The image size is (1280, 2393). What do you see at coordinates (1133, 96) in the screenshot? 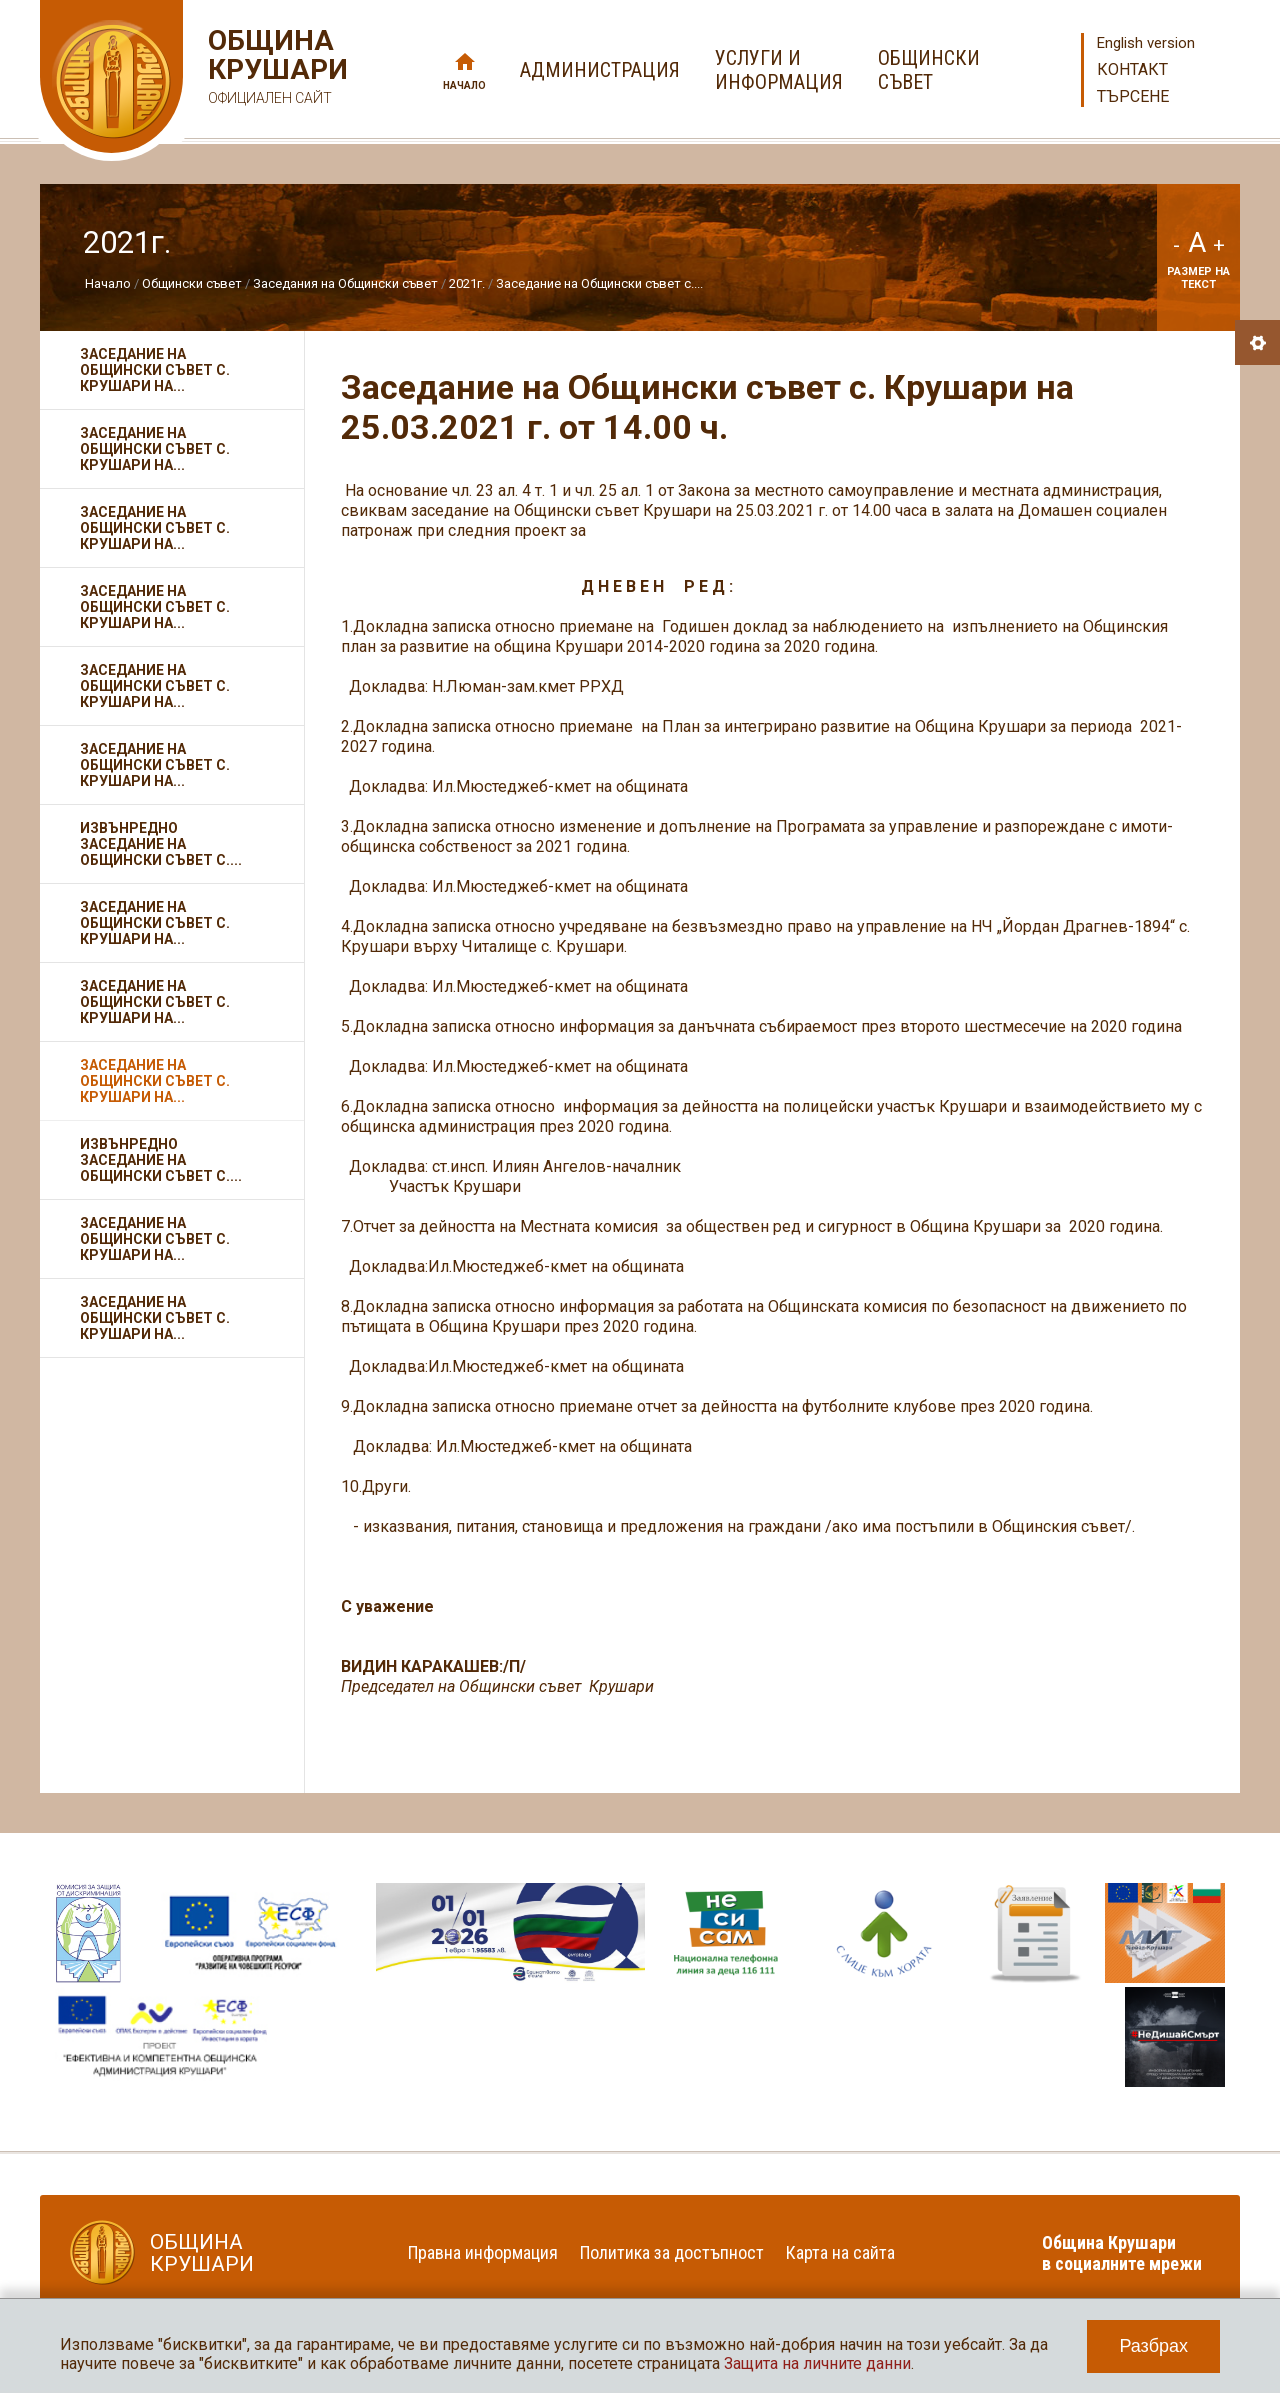
I see `Търсене` at bounding box center [1133, 96].